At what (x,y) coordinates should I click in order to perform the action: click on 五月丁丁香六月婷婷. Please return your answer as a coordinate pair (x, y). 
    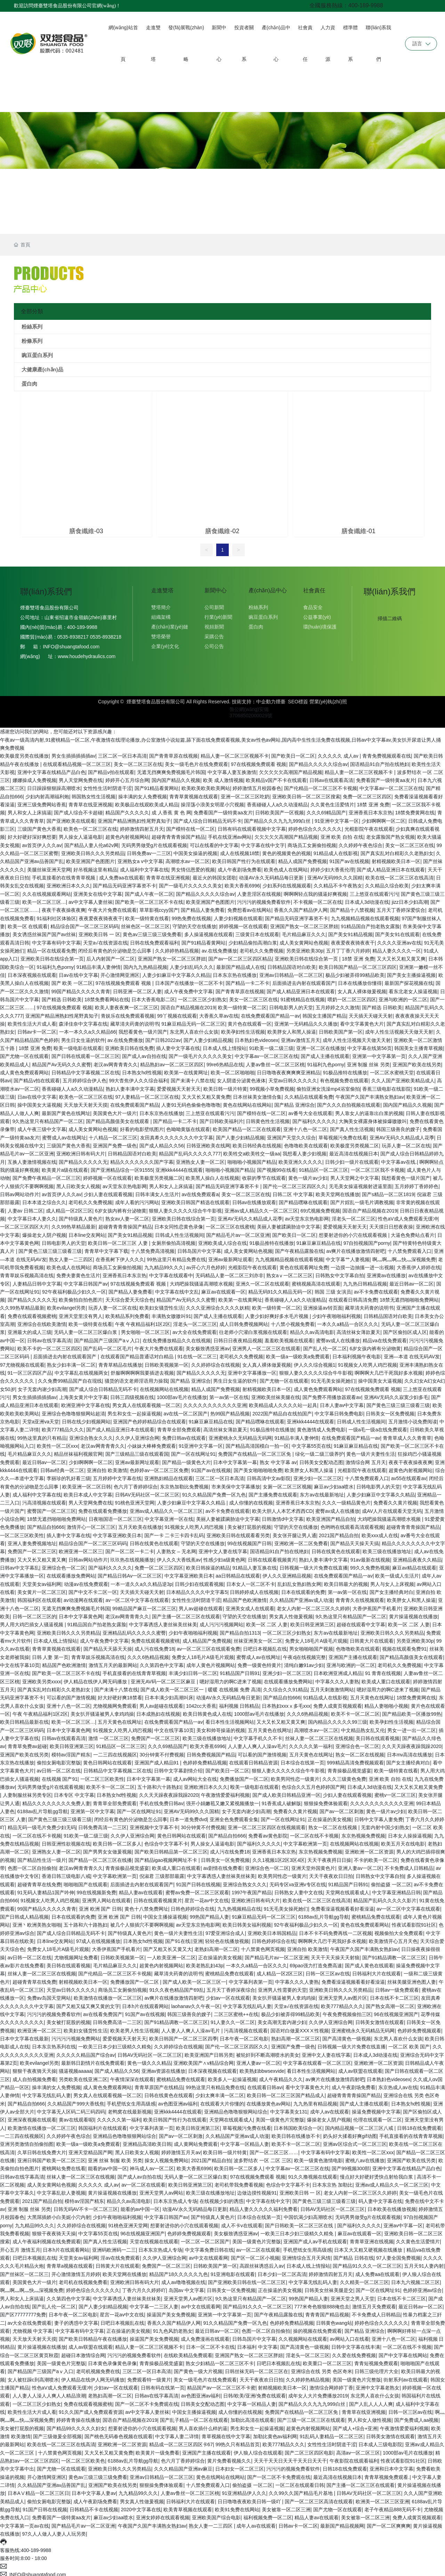
    Looking at the image, I should click on (348, 948).